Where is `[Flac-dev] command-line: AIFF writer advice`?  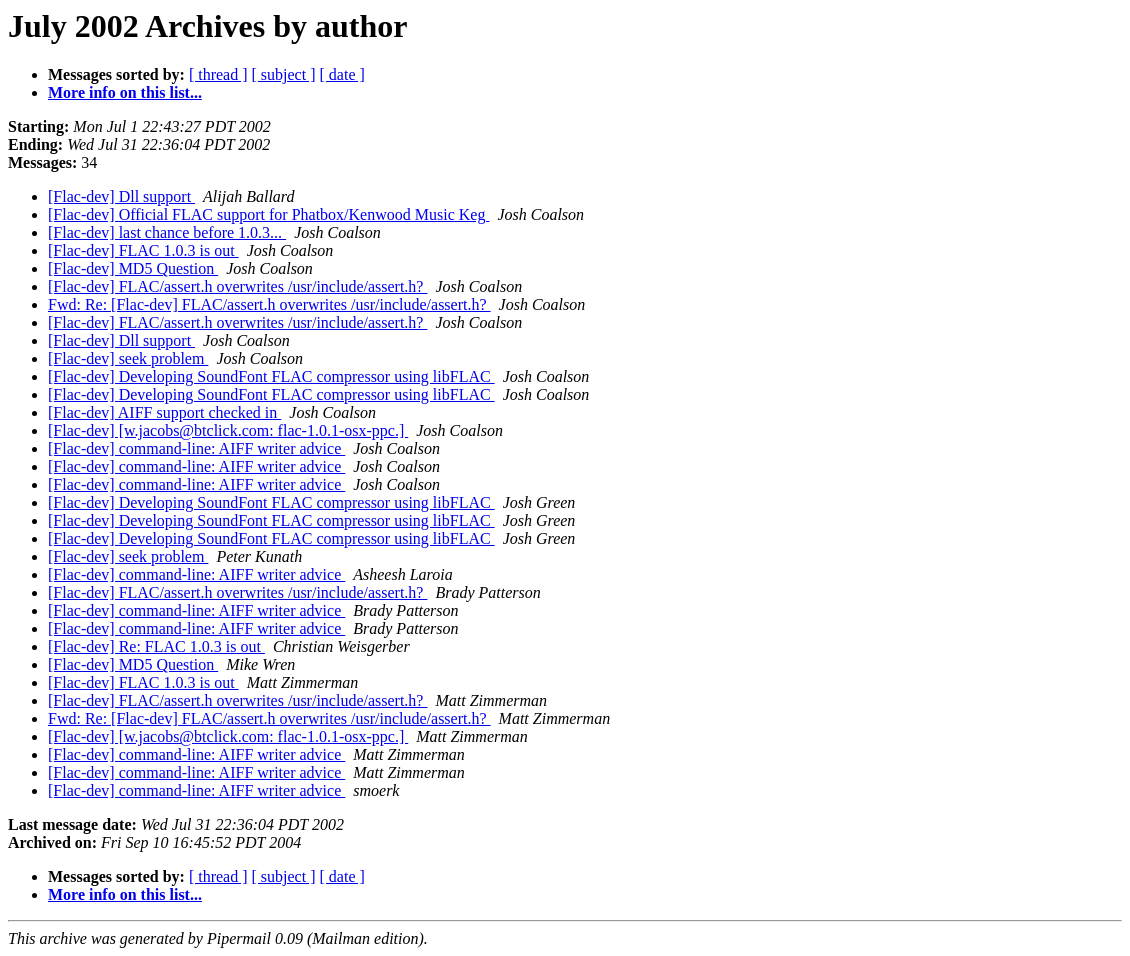 [Flac-dev] command-line: AIFF writer advice is located at coordinates (196, 448).